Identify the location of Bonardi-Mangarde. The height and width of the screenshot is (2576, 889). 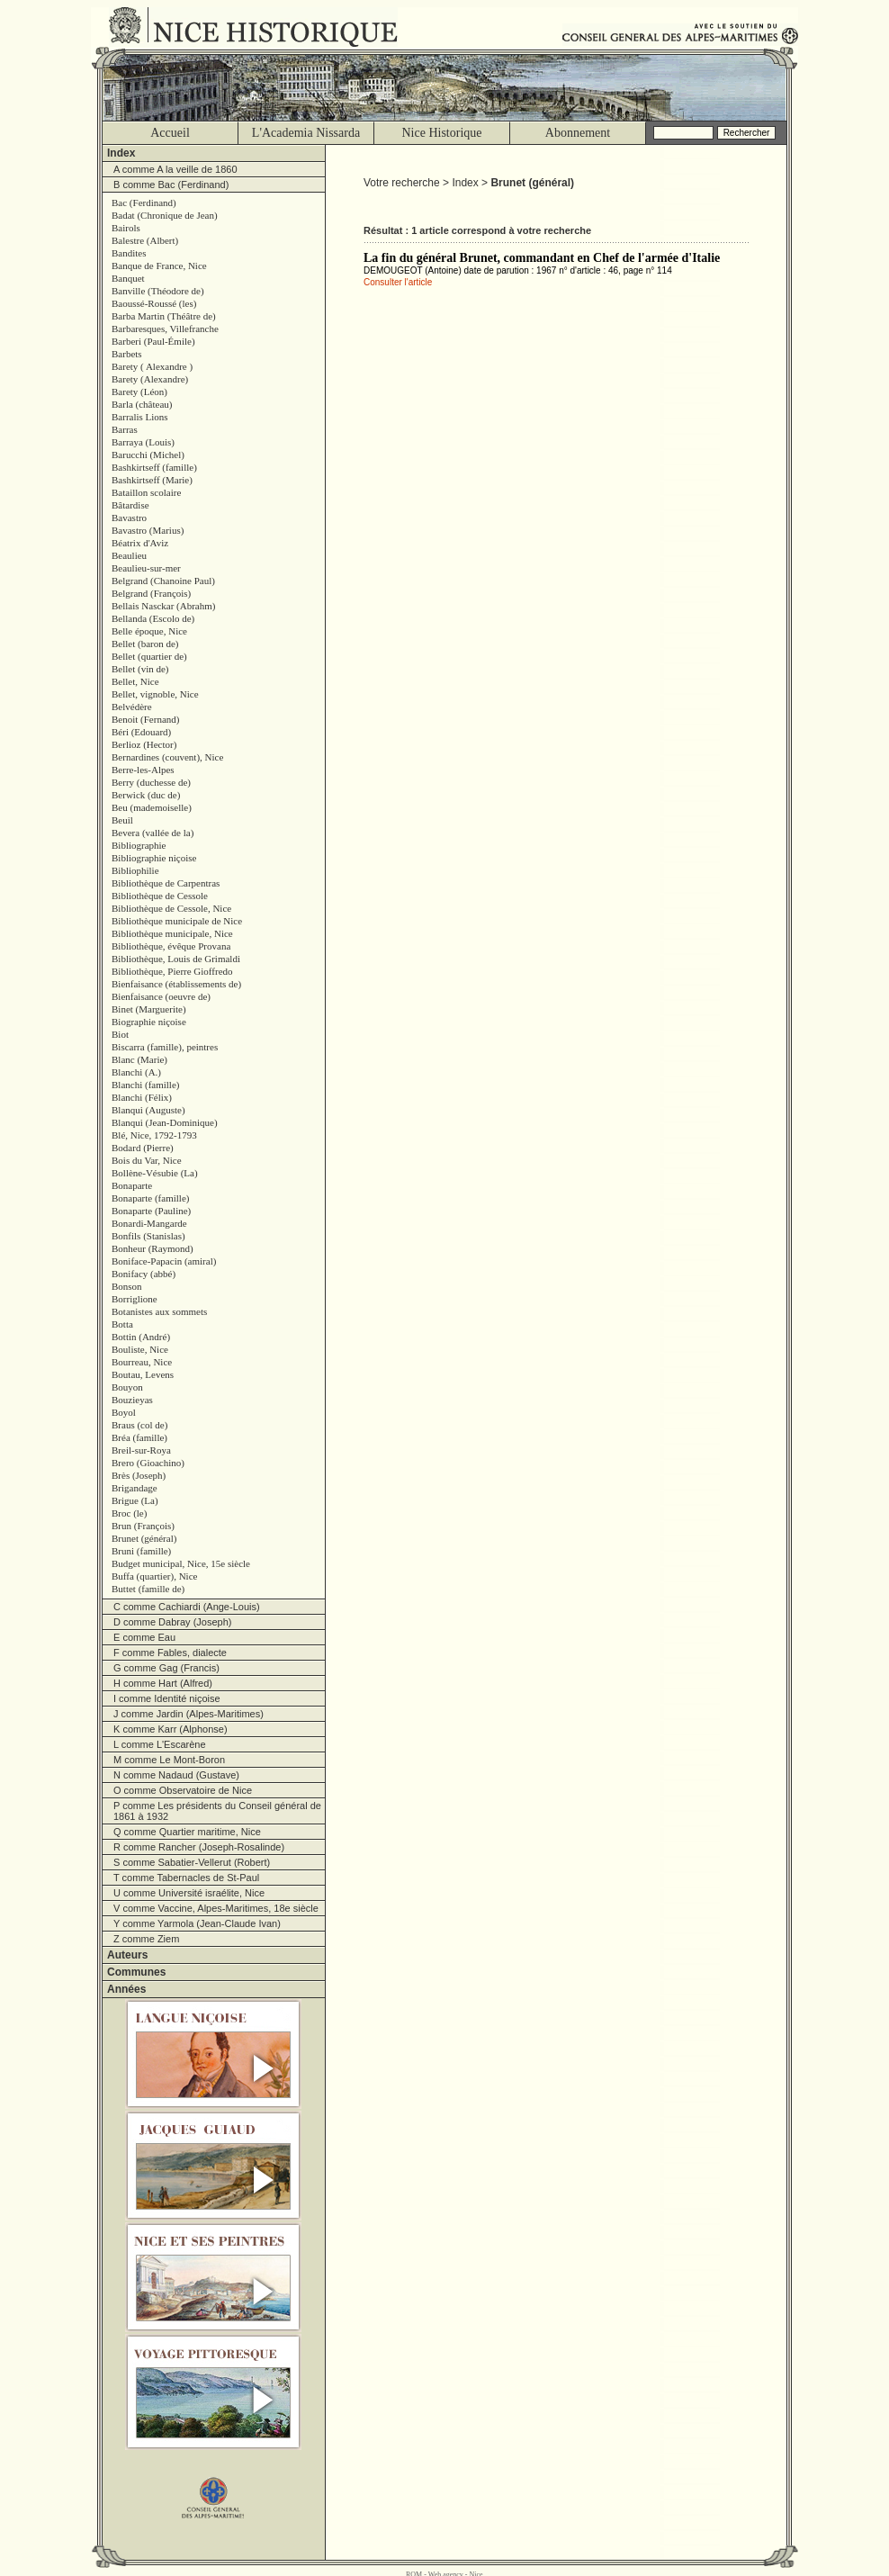
(149, 1223).